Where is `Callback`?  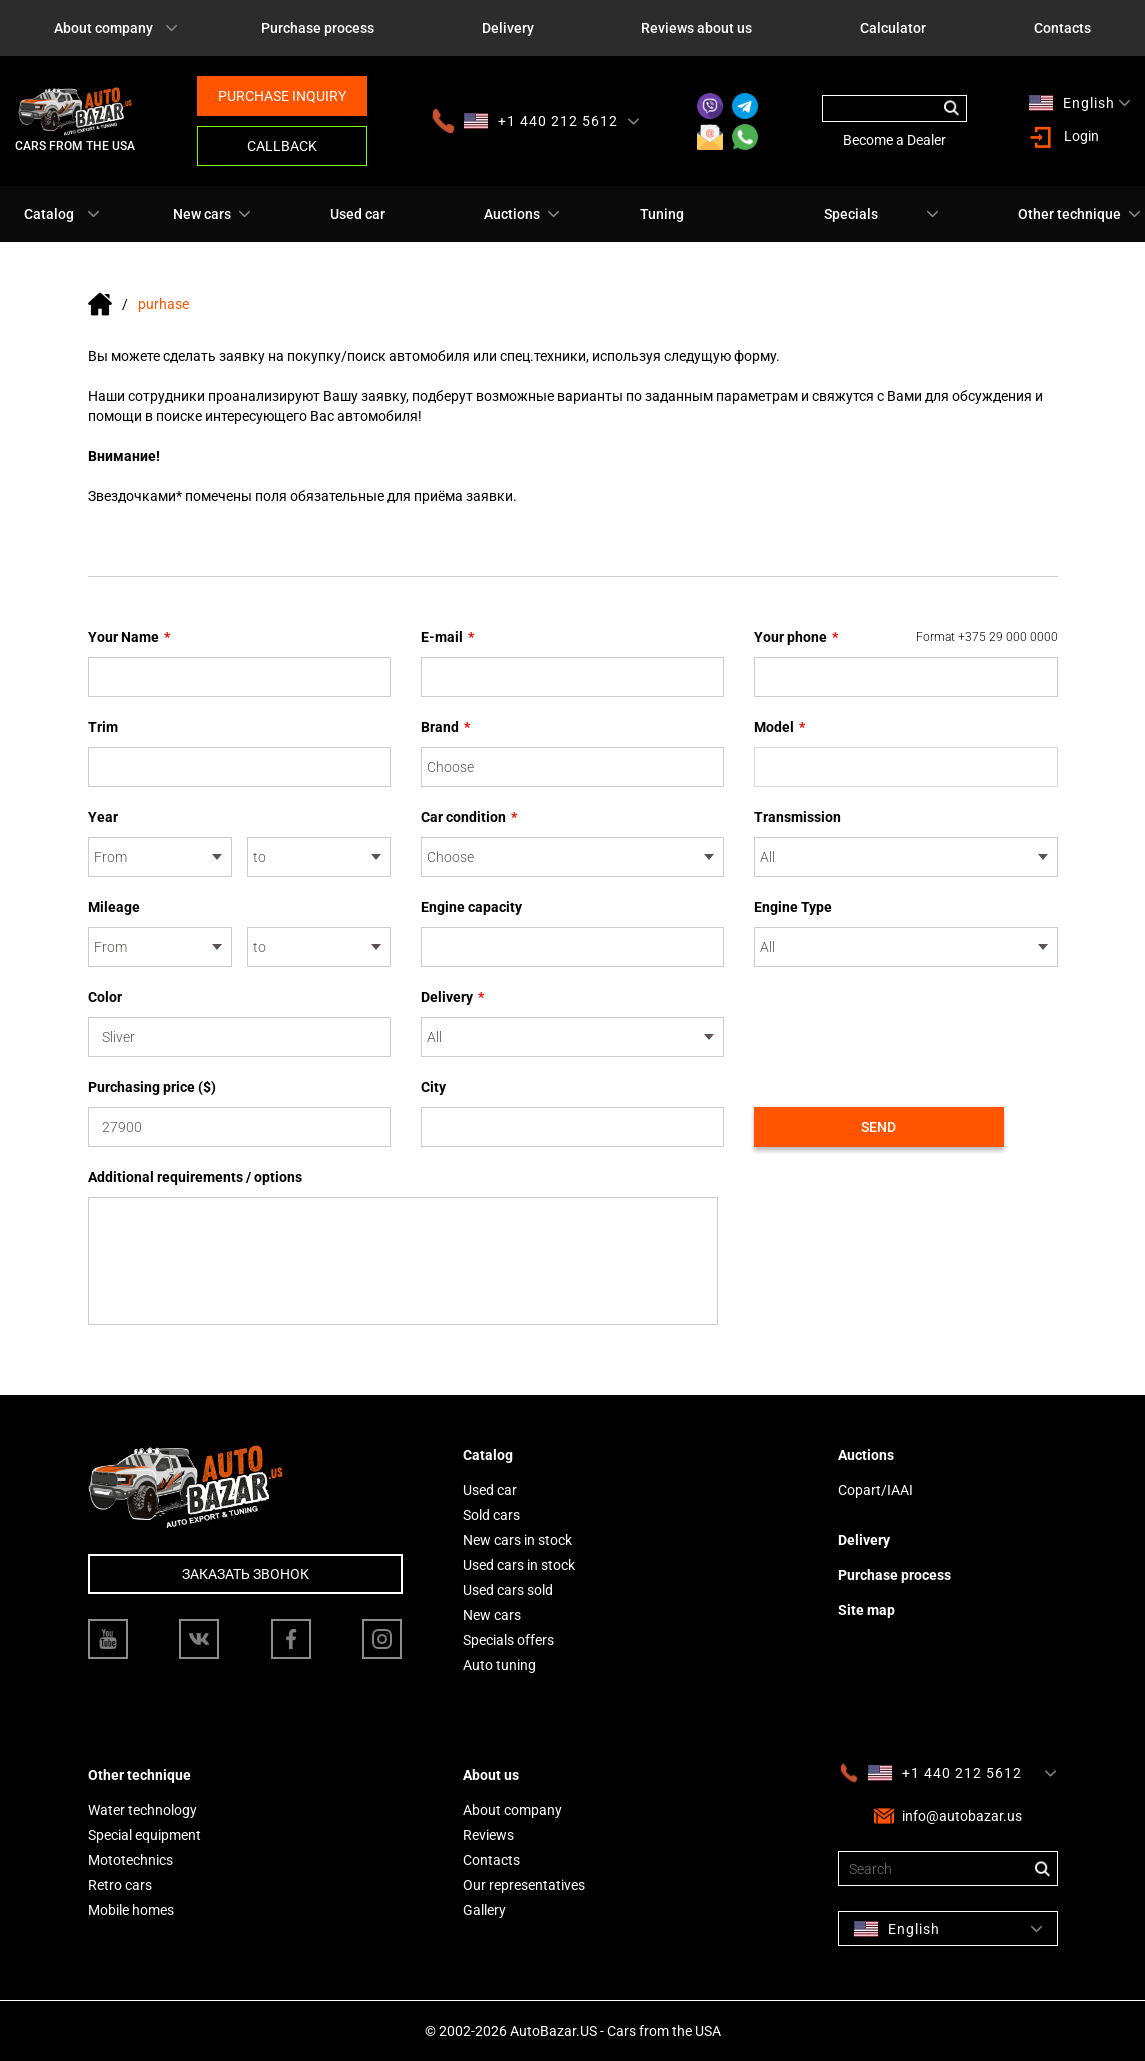
Callback is located at coordinates (282, 146).